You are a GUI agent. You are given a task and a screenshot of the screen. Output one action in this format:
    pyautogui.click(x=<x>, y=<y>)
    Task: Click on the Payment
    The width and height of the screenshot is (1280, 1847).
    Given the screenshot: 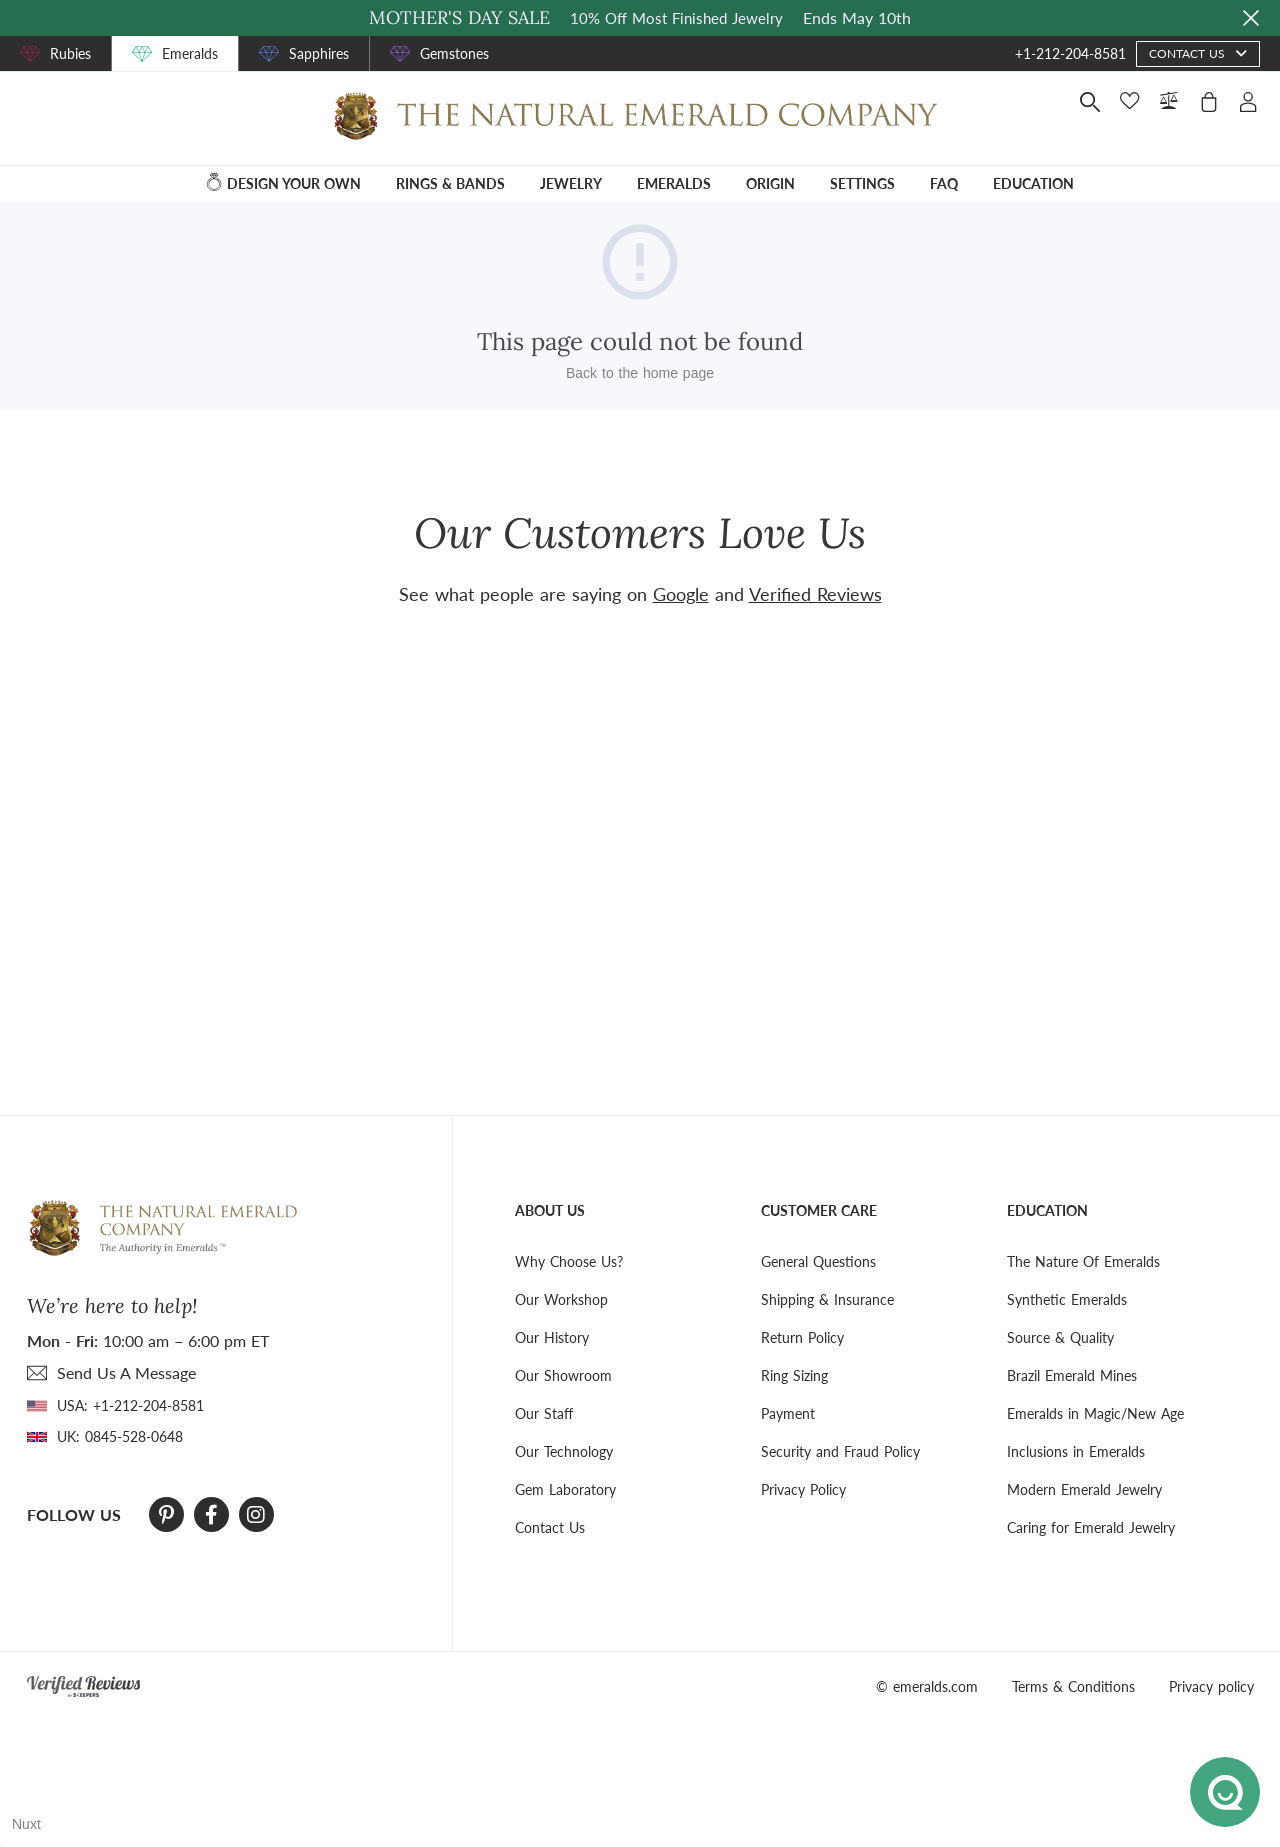 What is the action you would take?
    pyautogui.click(x=788, y=1413)
    